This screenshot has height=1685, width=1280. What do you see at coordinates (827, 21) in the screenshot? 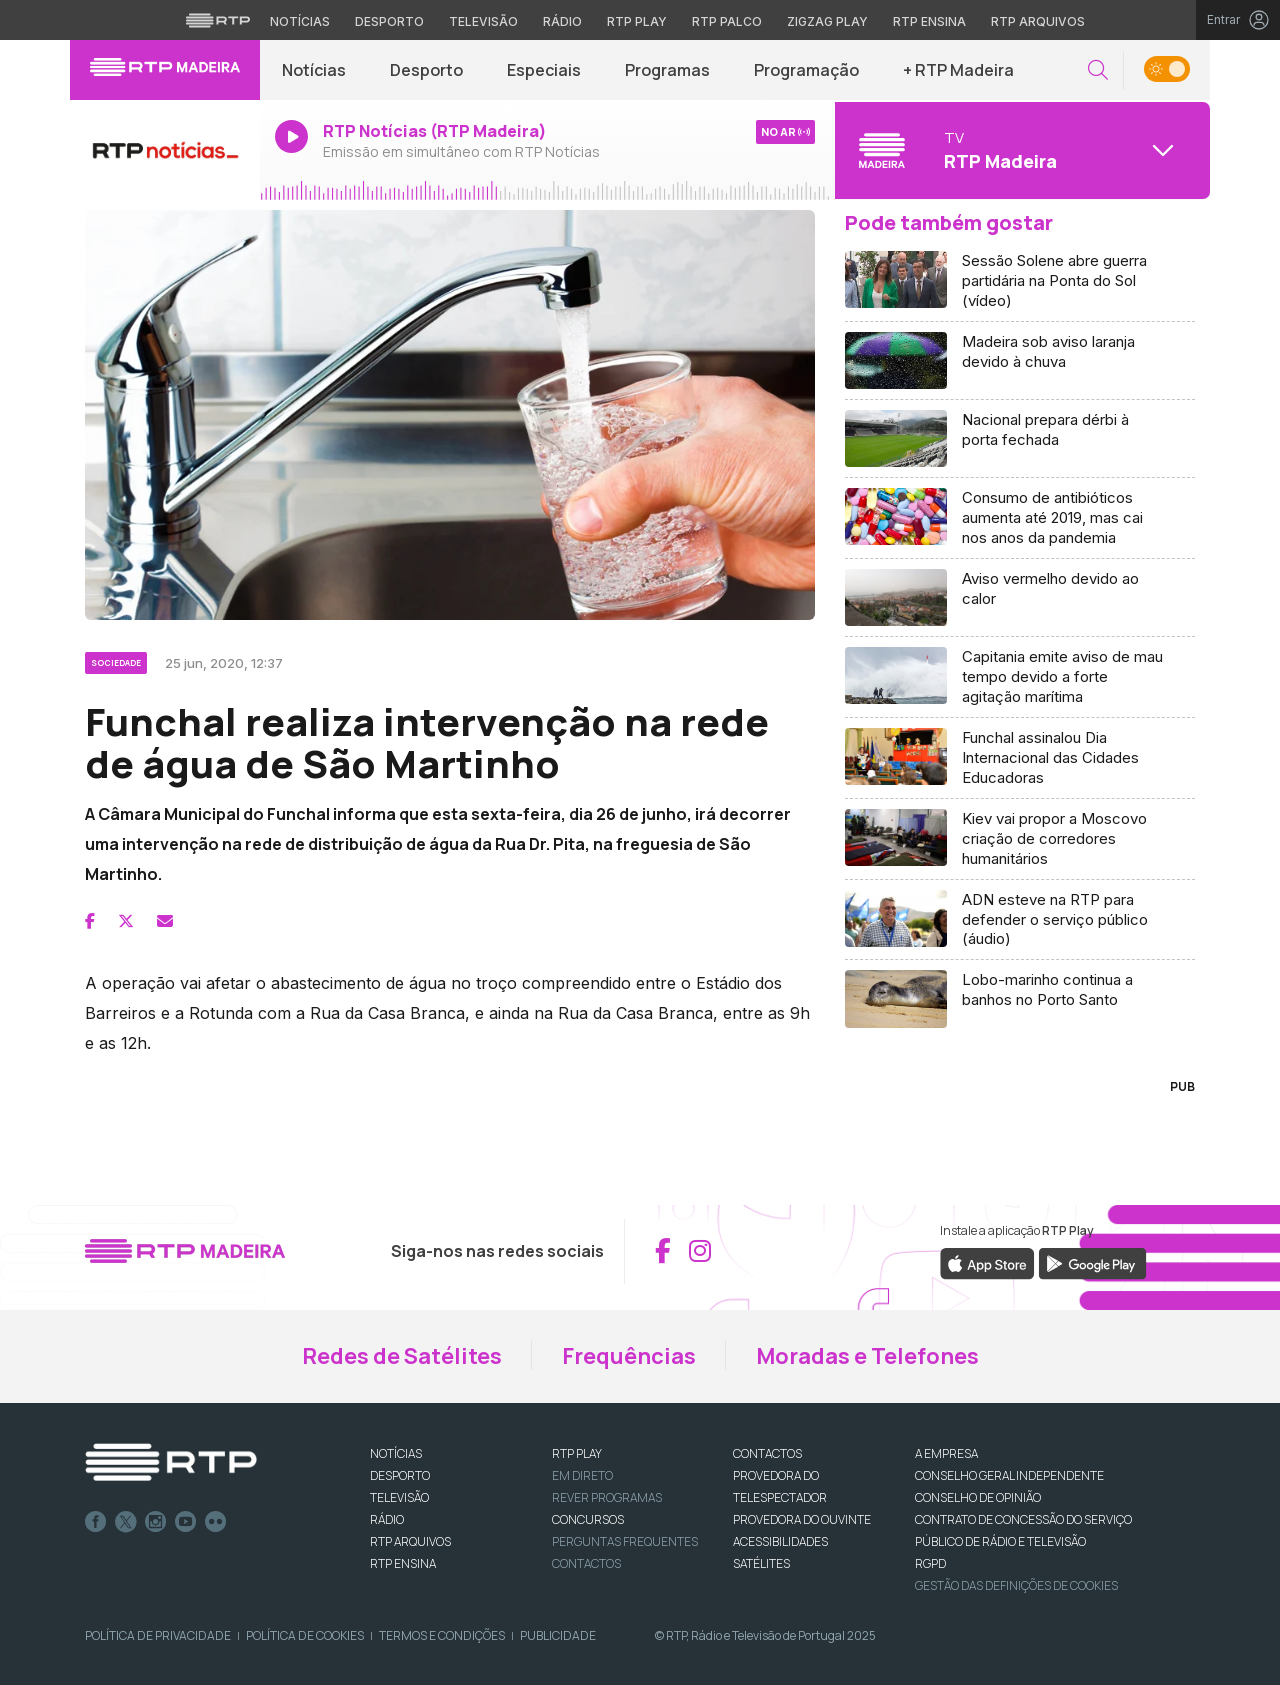
I see `Zigzag Play [Aceder ao Zigzag Play]` at bounding box center [827, 21].